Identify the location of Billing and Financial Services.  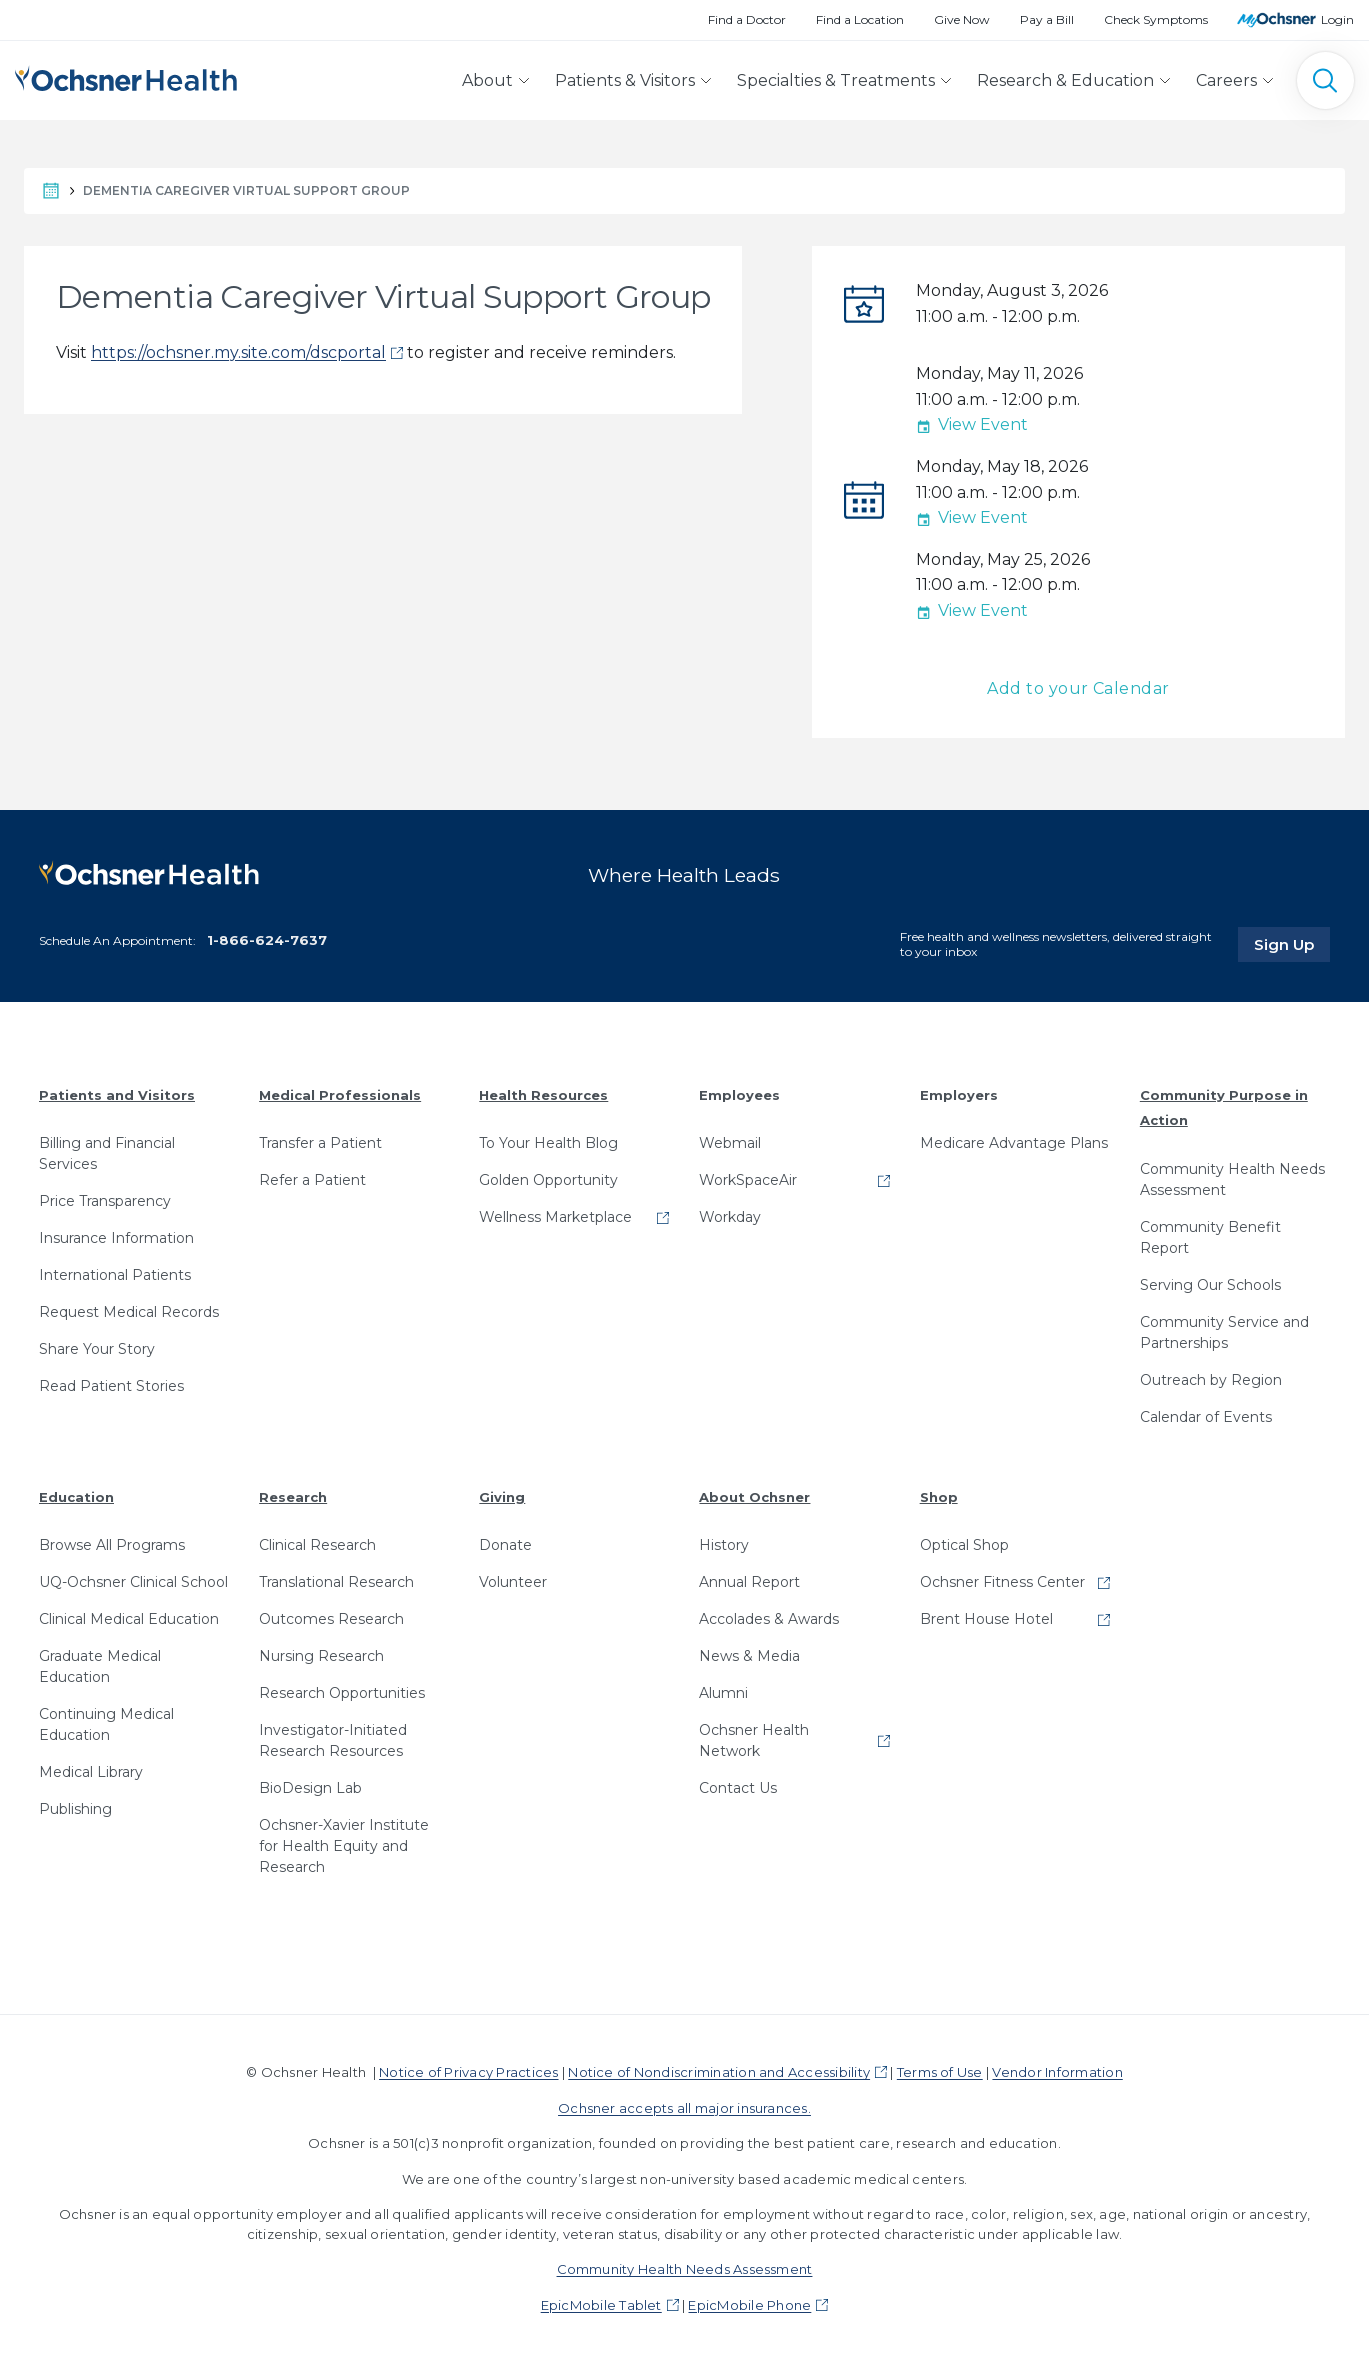
(107, 1153).